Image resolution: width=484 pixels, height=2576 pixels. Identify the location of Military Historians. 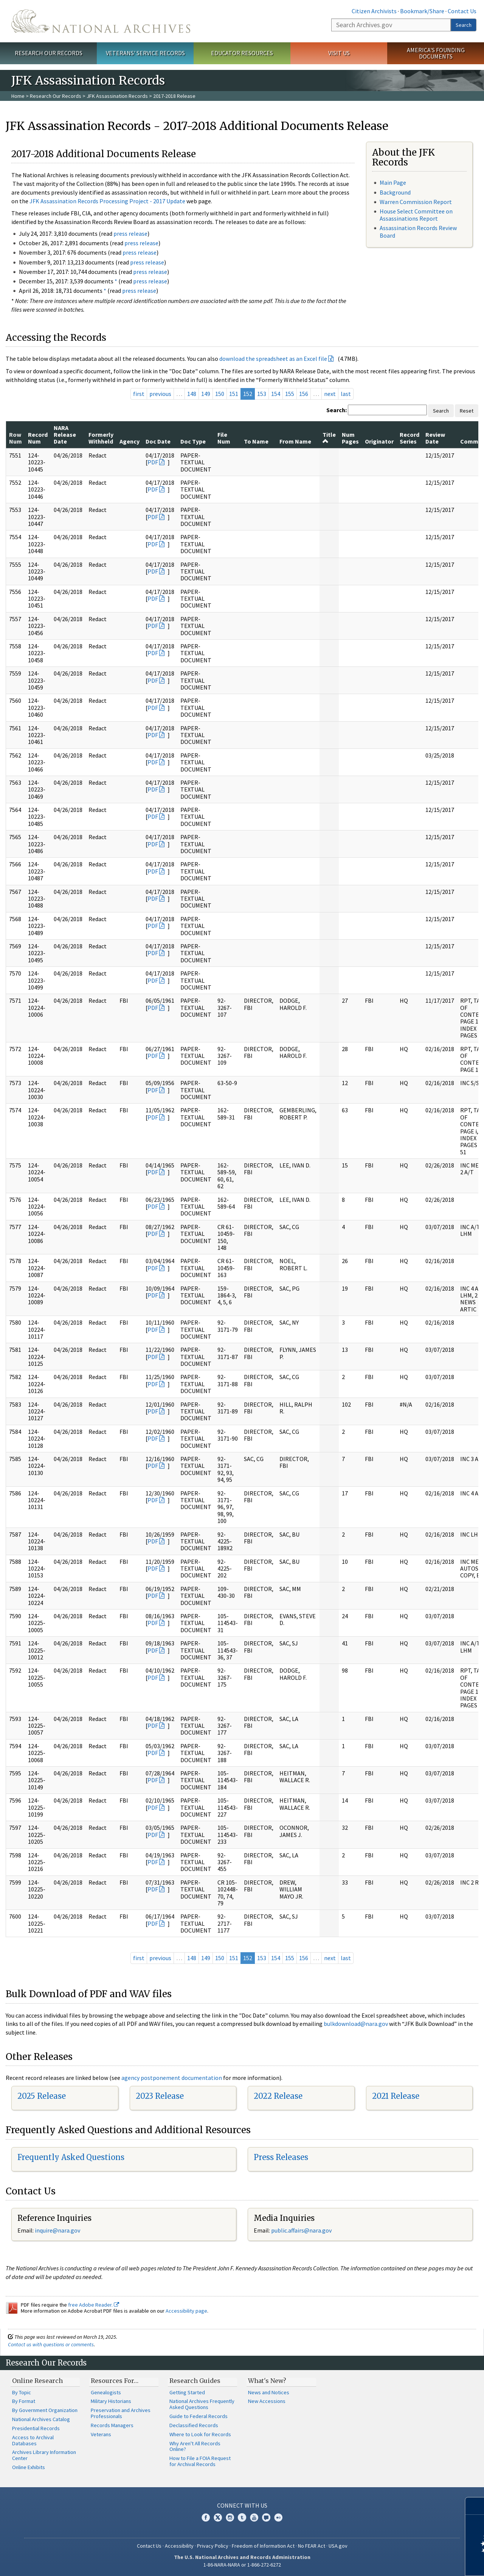
(111, 2401).